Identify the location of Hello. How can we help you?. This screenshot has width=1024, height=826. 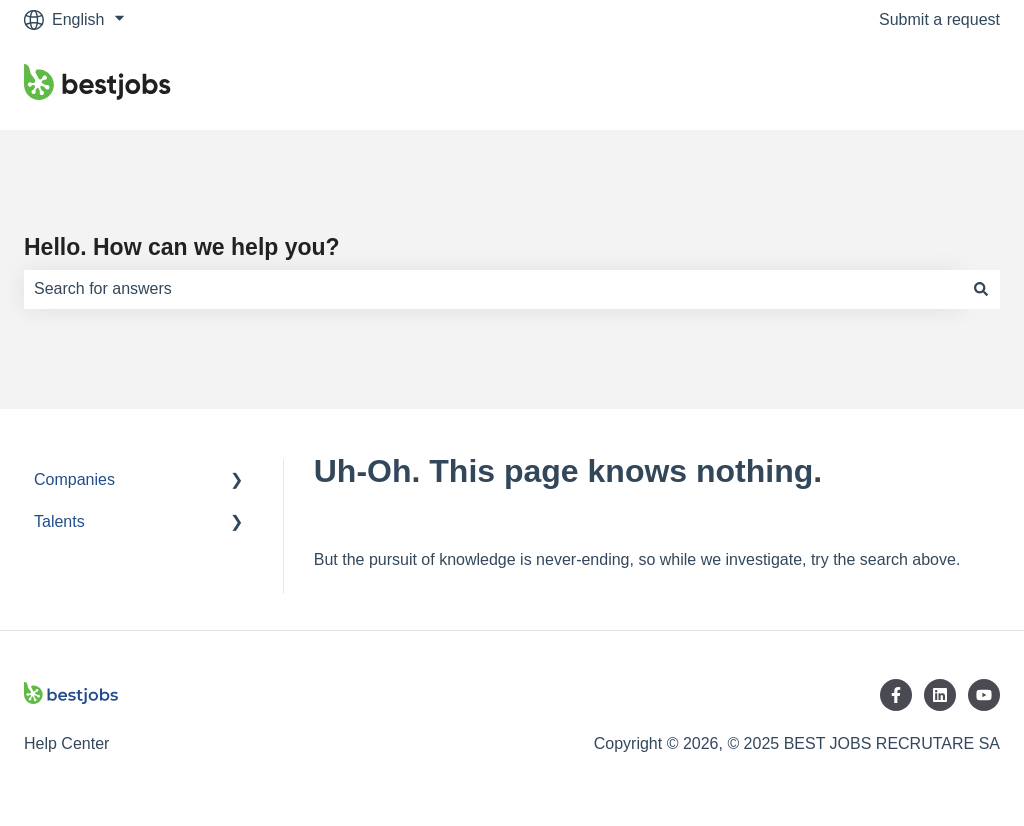
(182, 247).